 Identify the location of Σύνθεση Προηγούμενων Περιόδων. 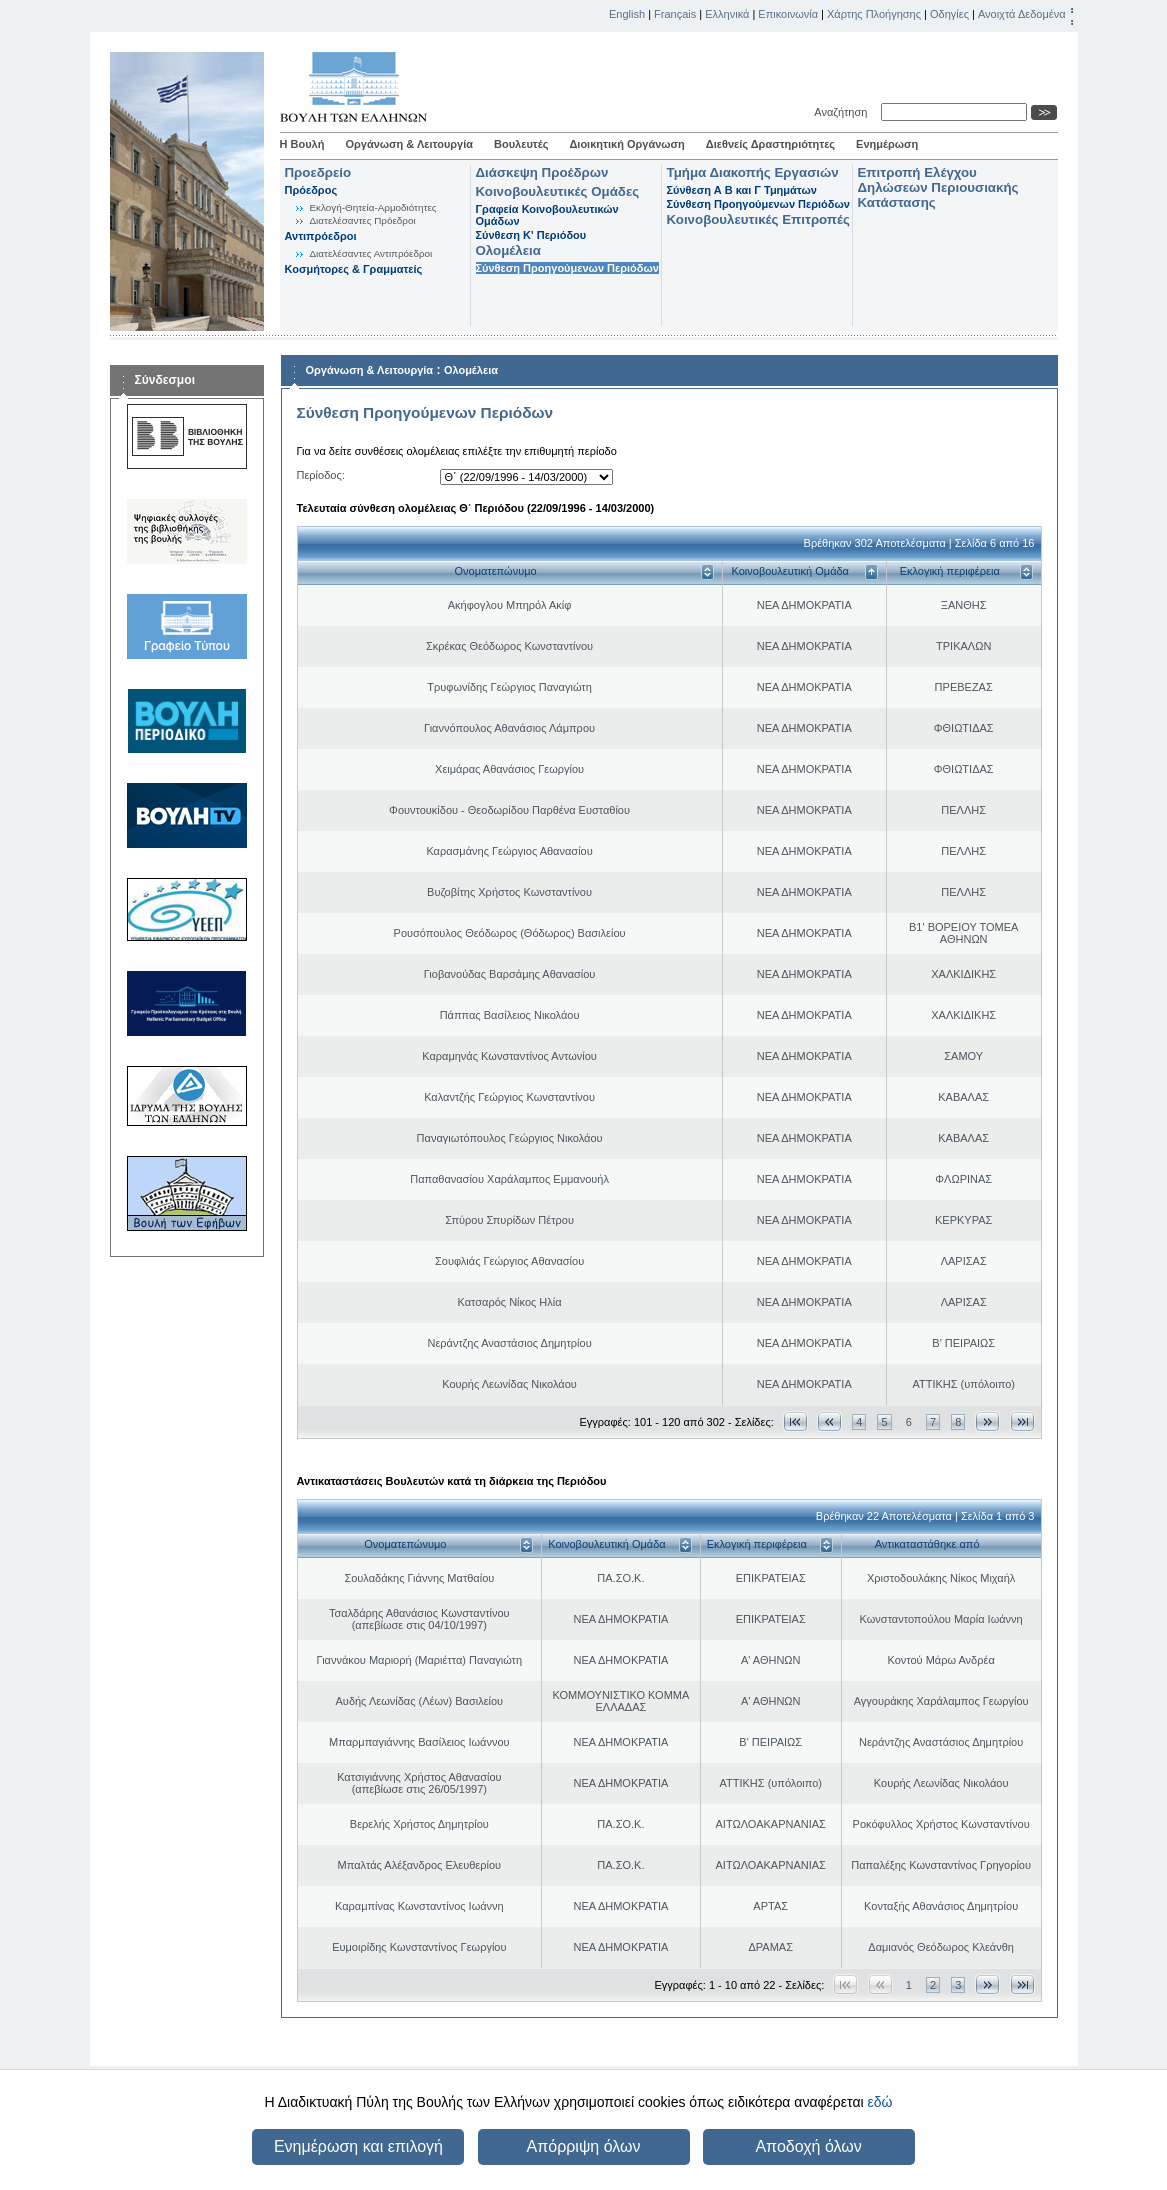
(567, 268).